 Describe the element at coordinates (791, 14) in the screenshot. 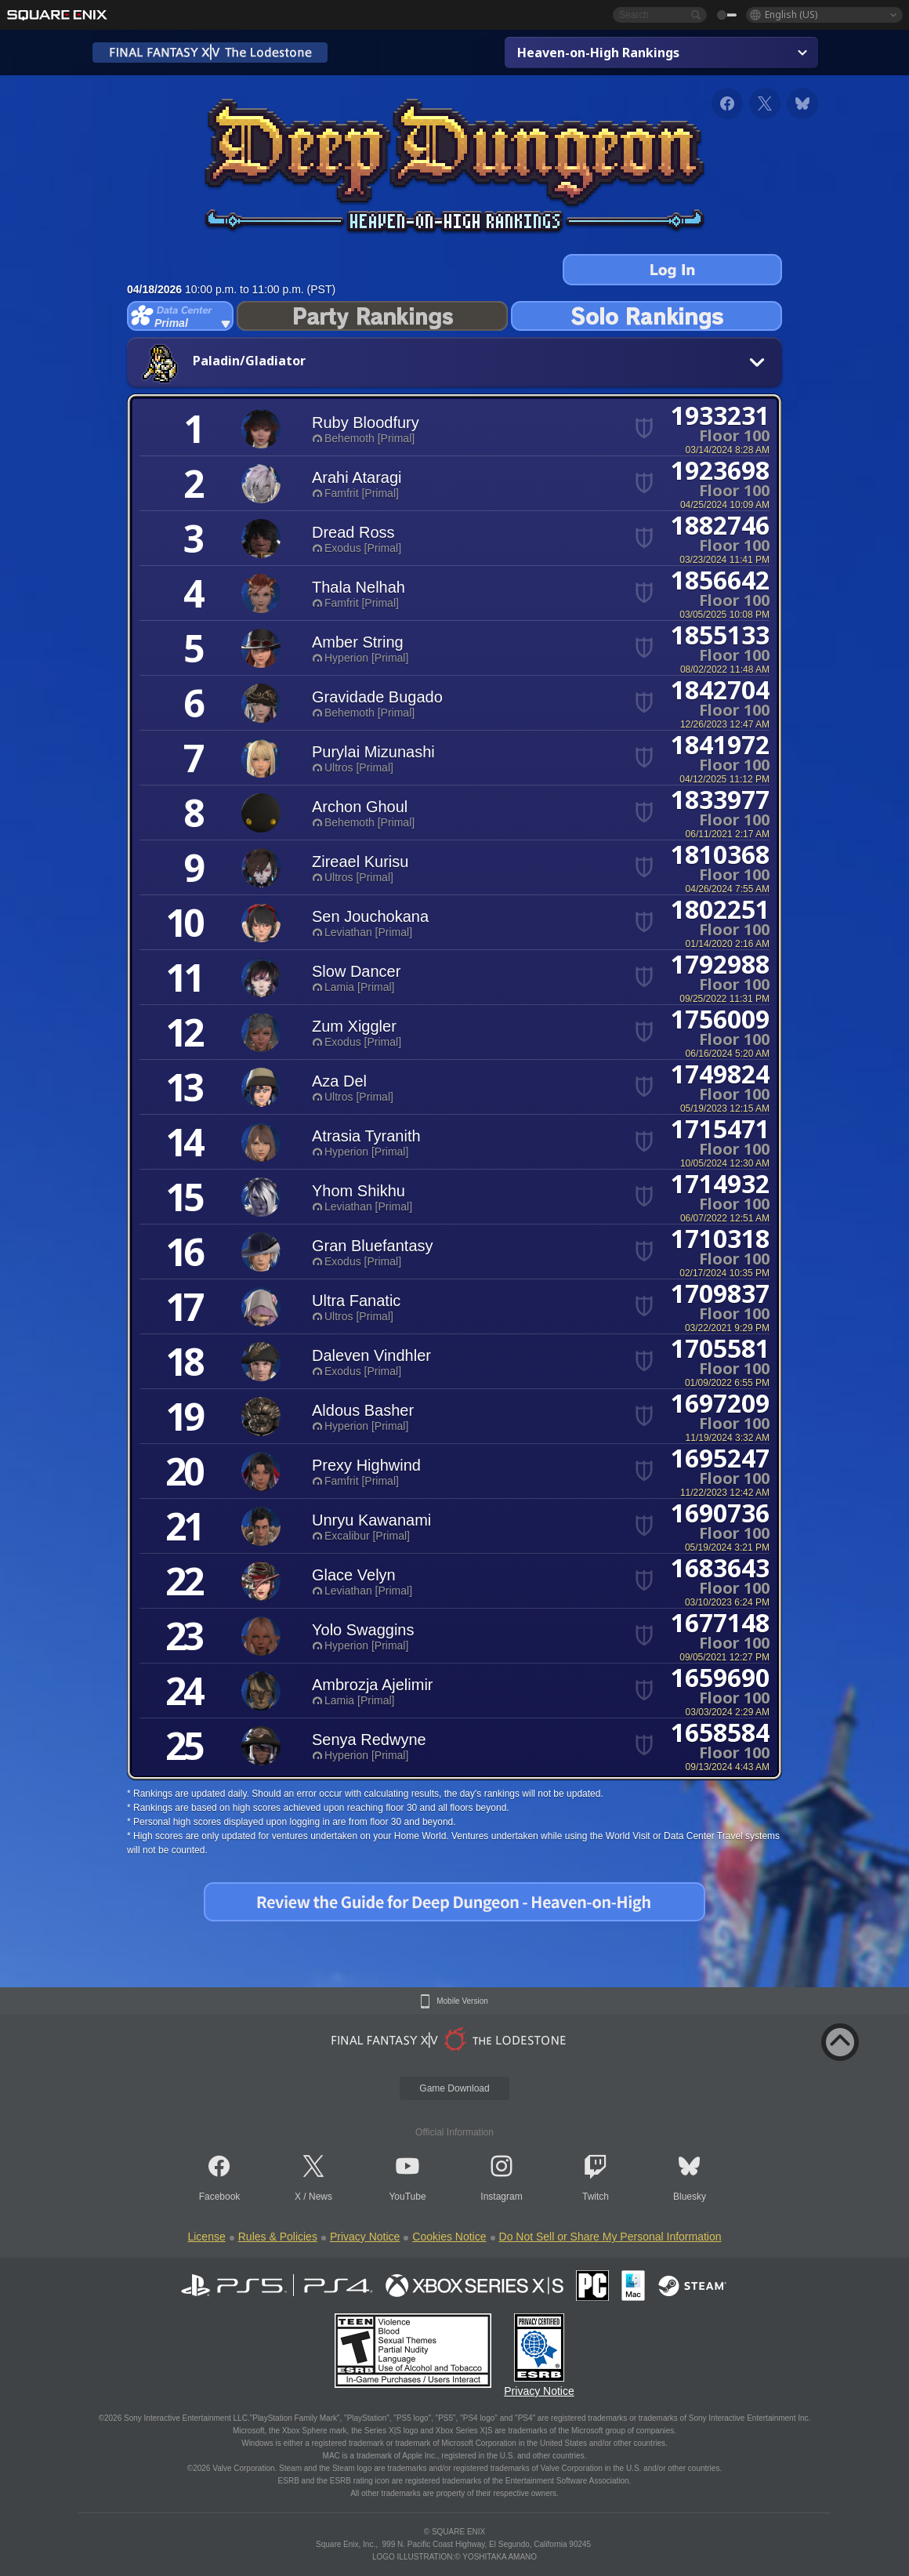

I see `English (US)` at that location.